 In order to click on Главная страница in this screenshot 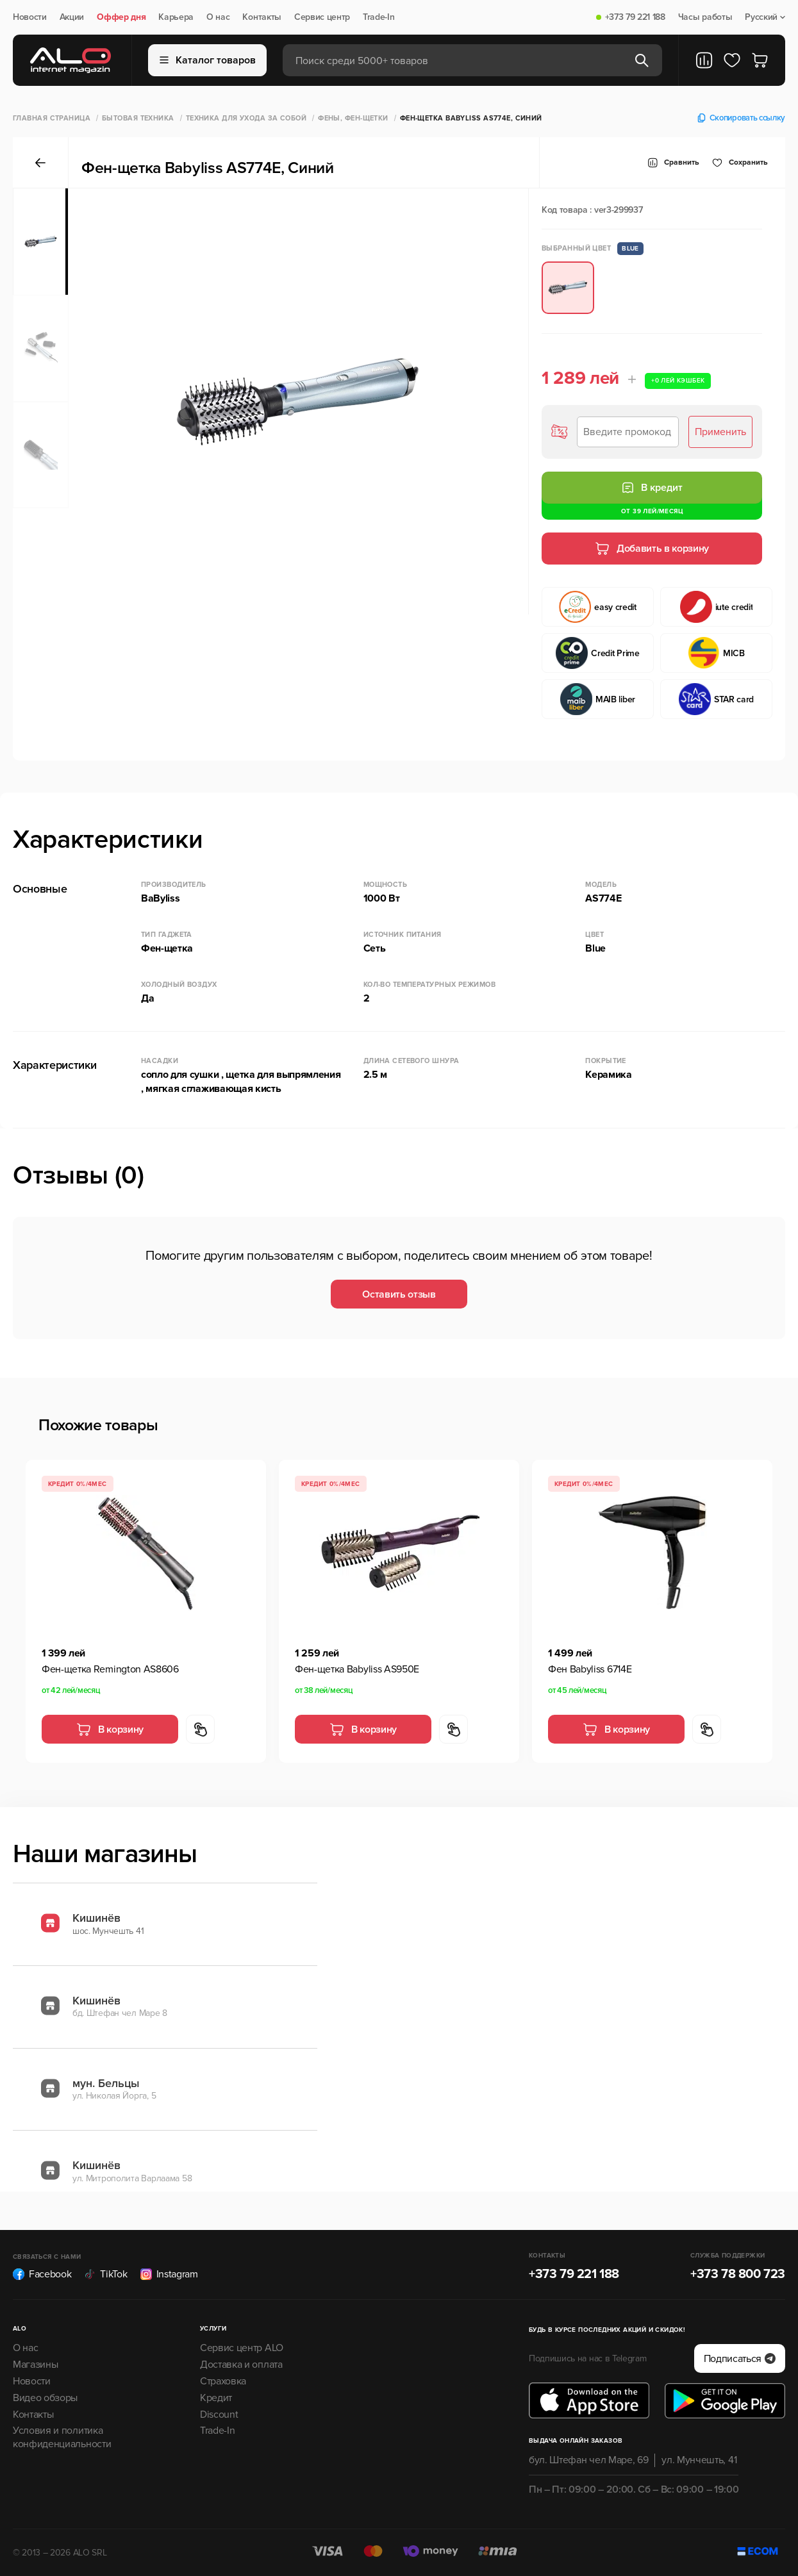, I will do `click(51, 118)`.